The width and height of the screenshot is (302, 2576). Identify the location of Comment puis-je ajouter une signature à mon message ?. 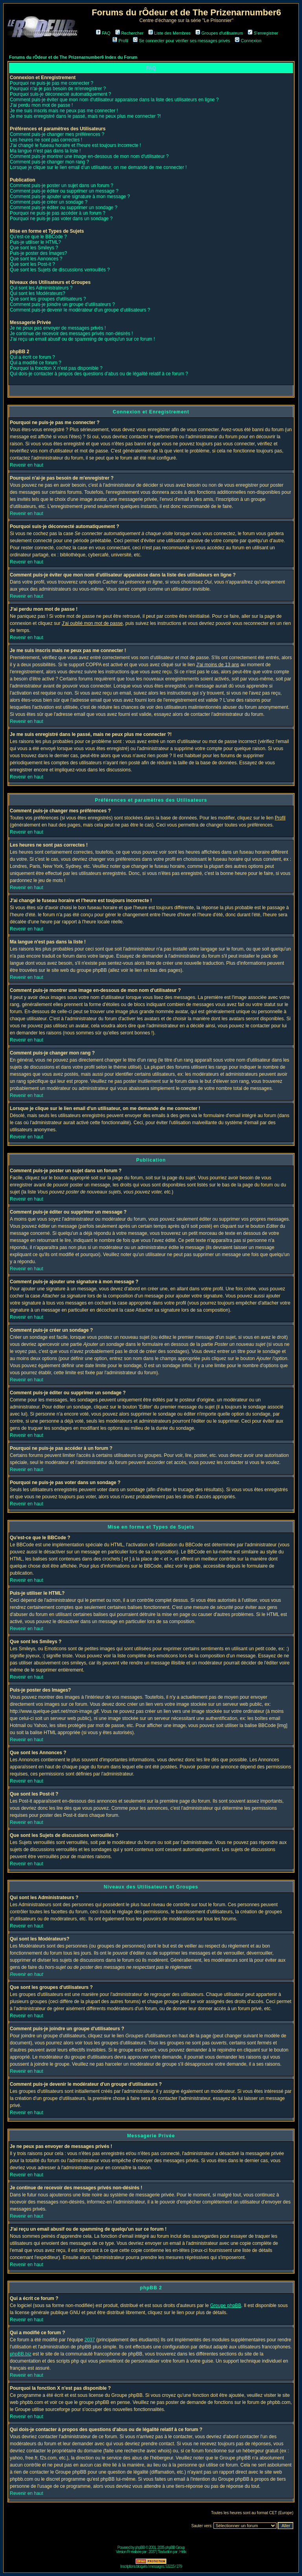
(70, 196).